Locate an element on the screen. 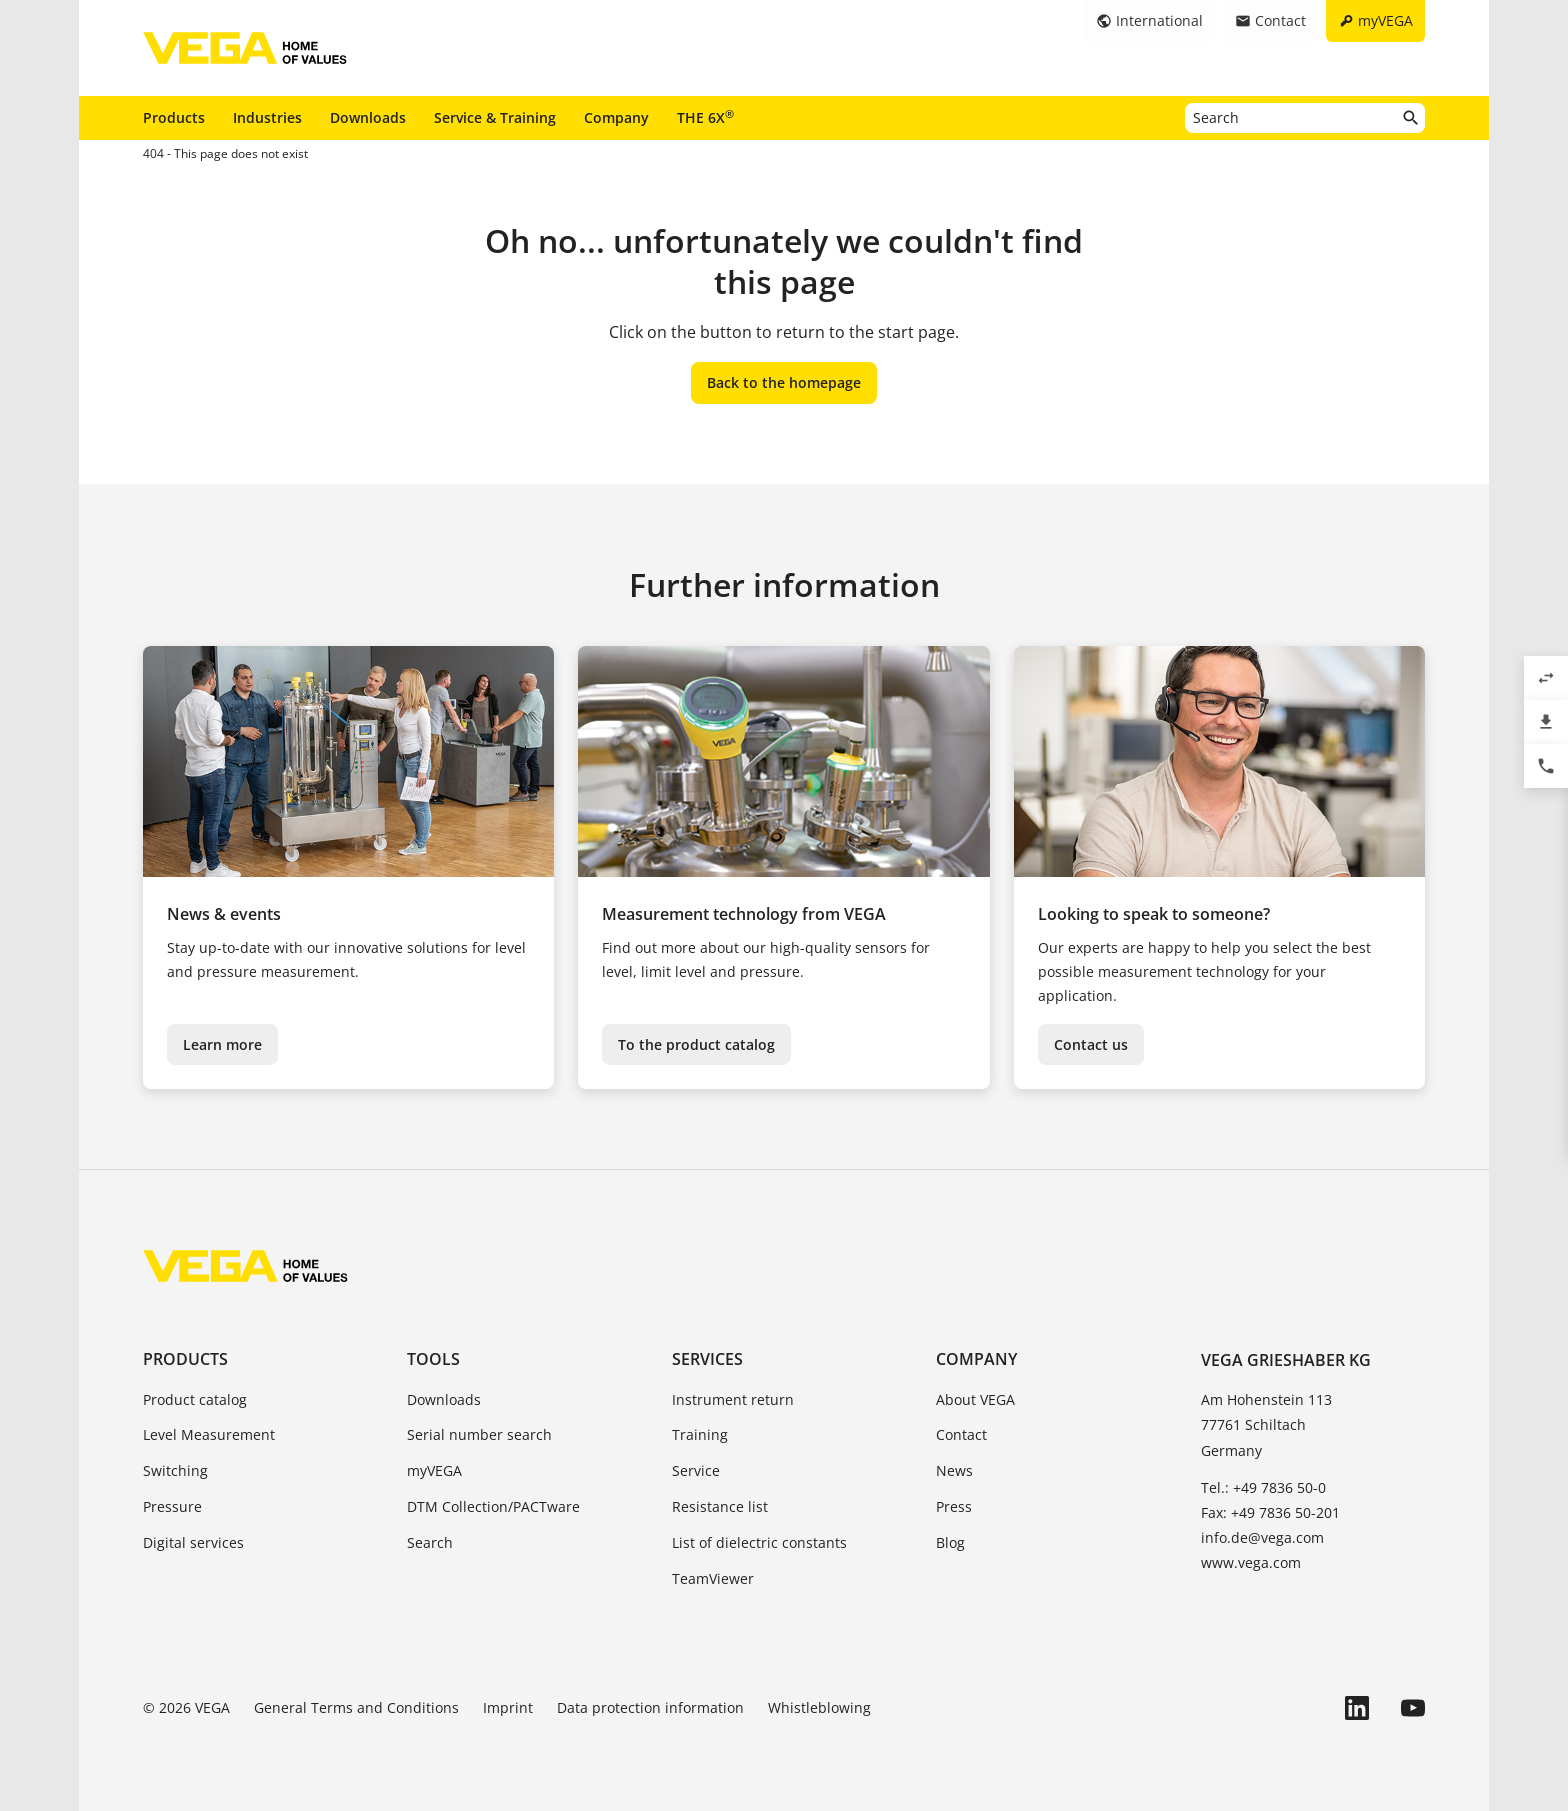  Service is located at coordinates (696, 1470).